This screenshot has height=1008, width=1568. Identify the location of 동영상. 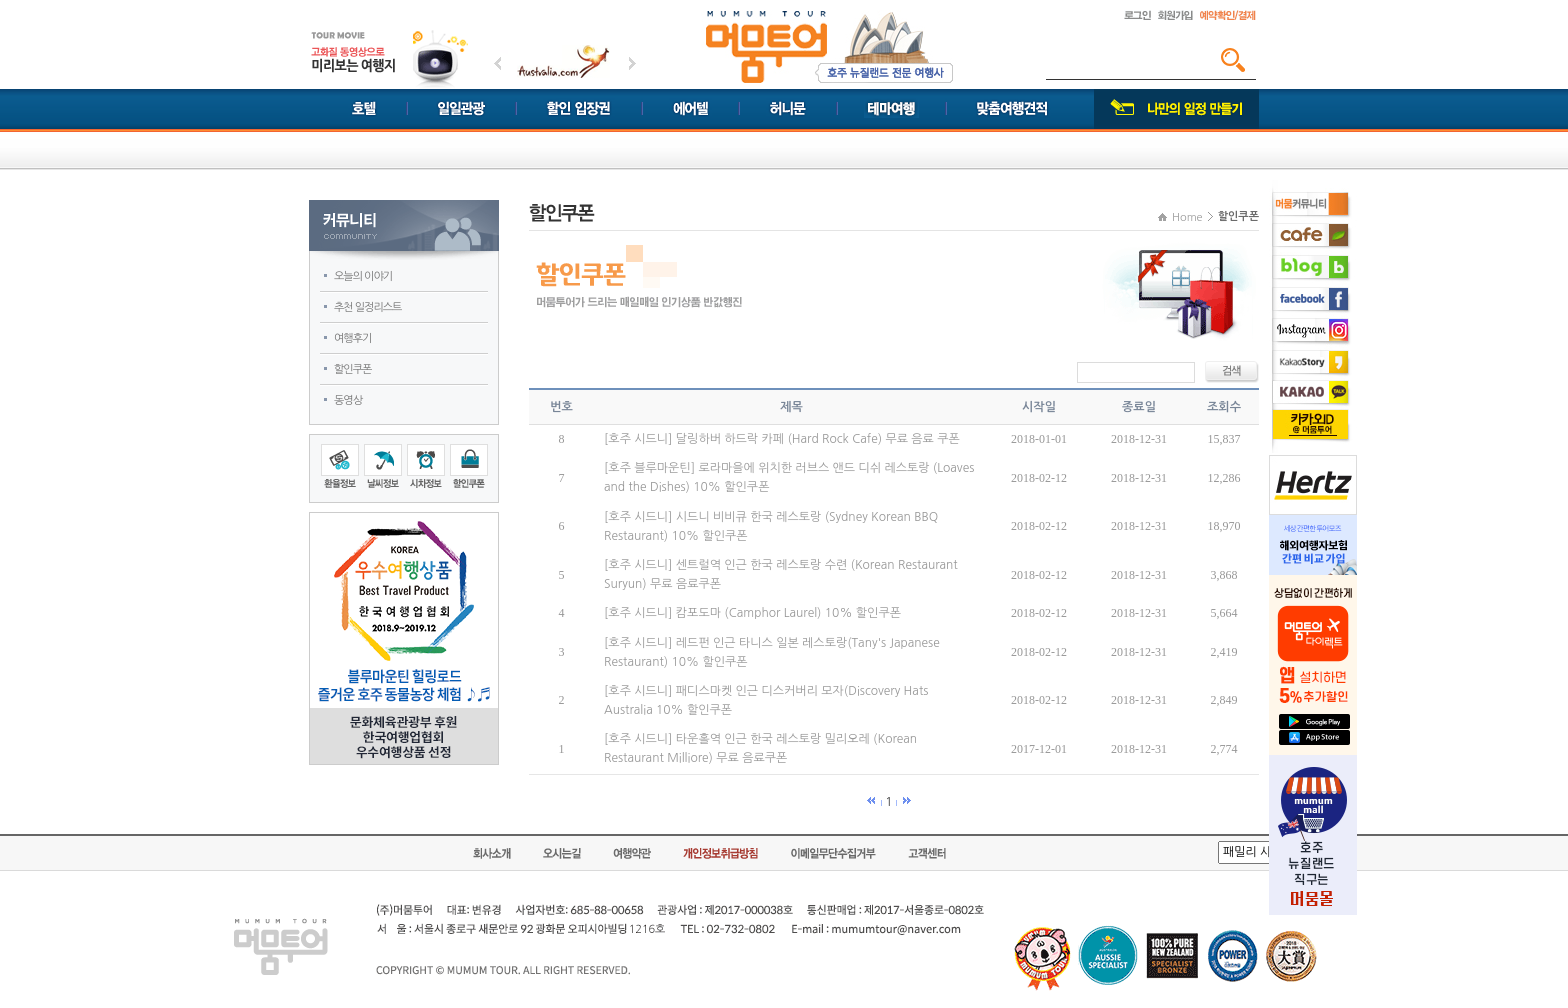
(348, 400).